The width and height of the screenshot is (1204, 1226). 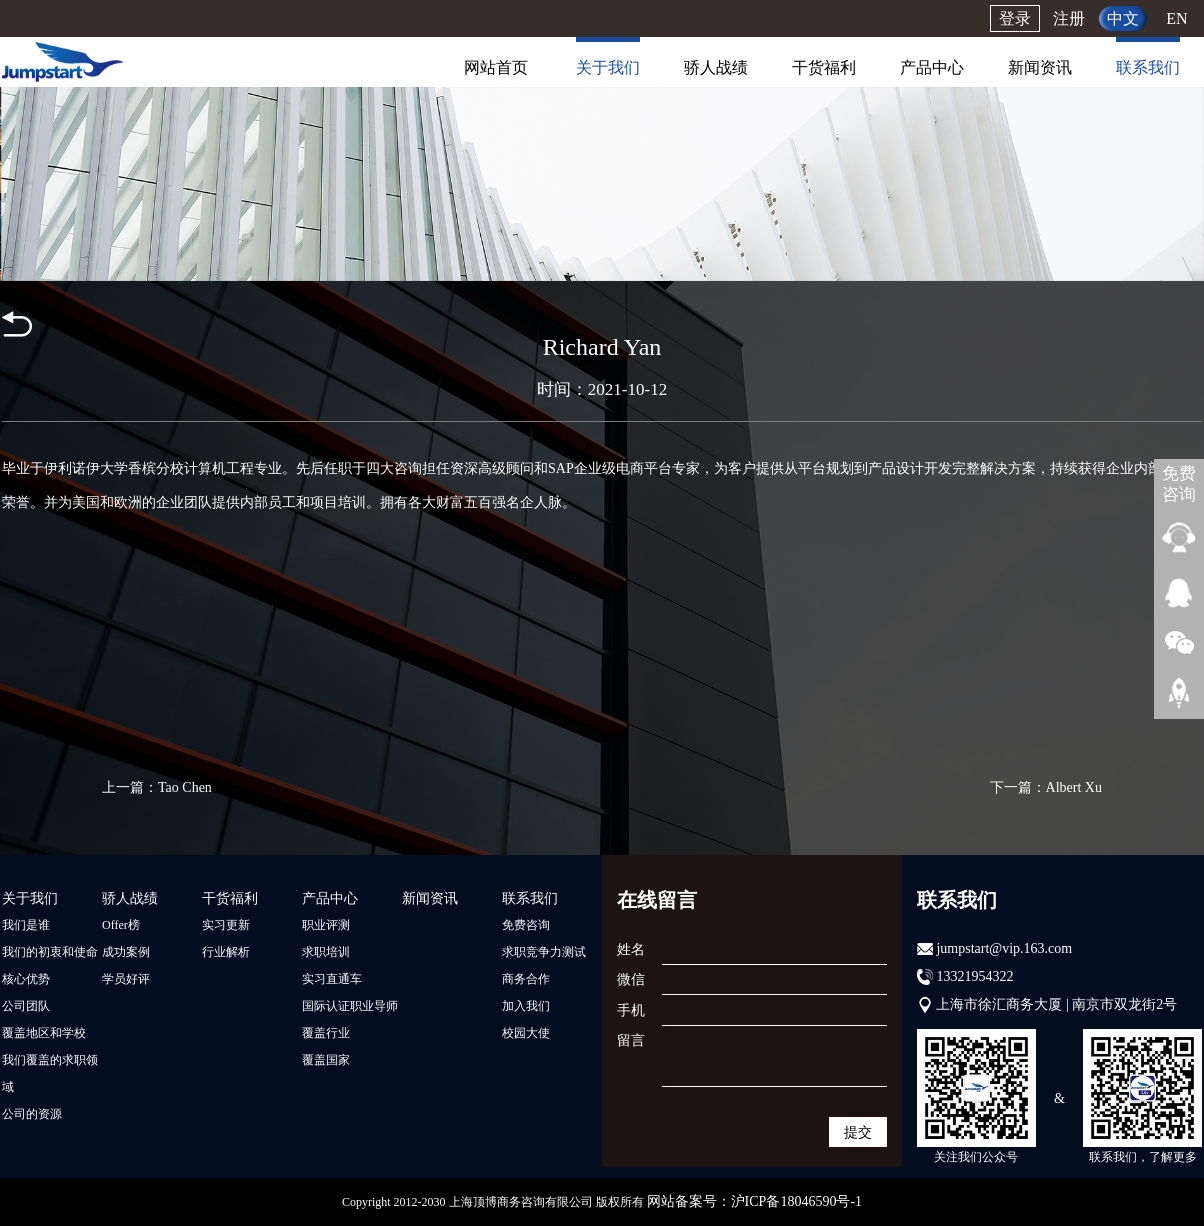 I want to click on 覆盖地区和学校, so click(x=44, y=1033).